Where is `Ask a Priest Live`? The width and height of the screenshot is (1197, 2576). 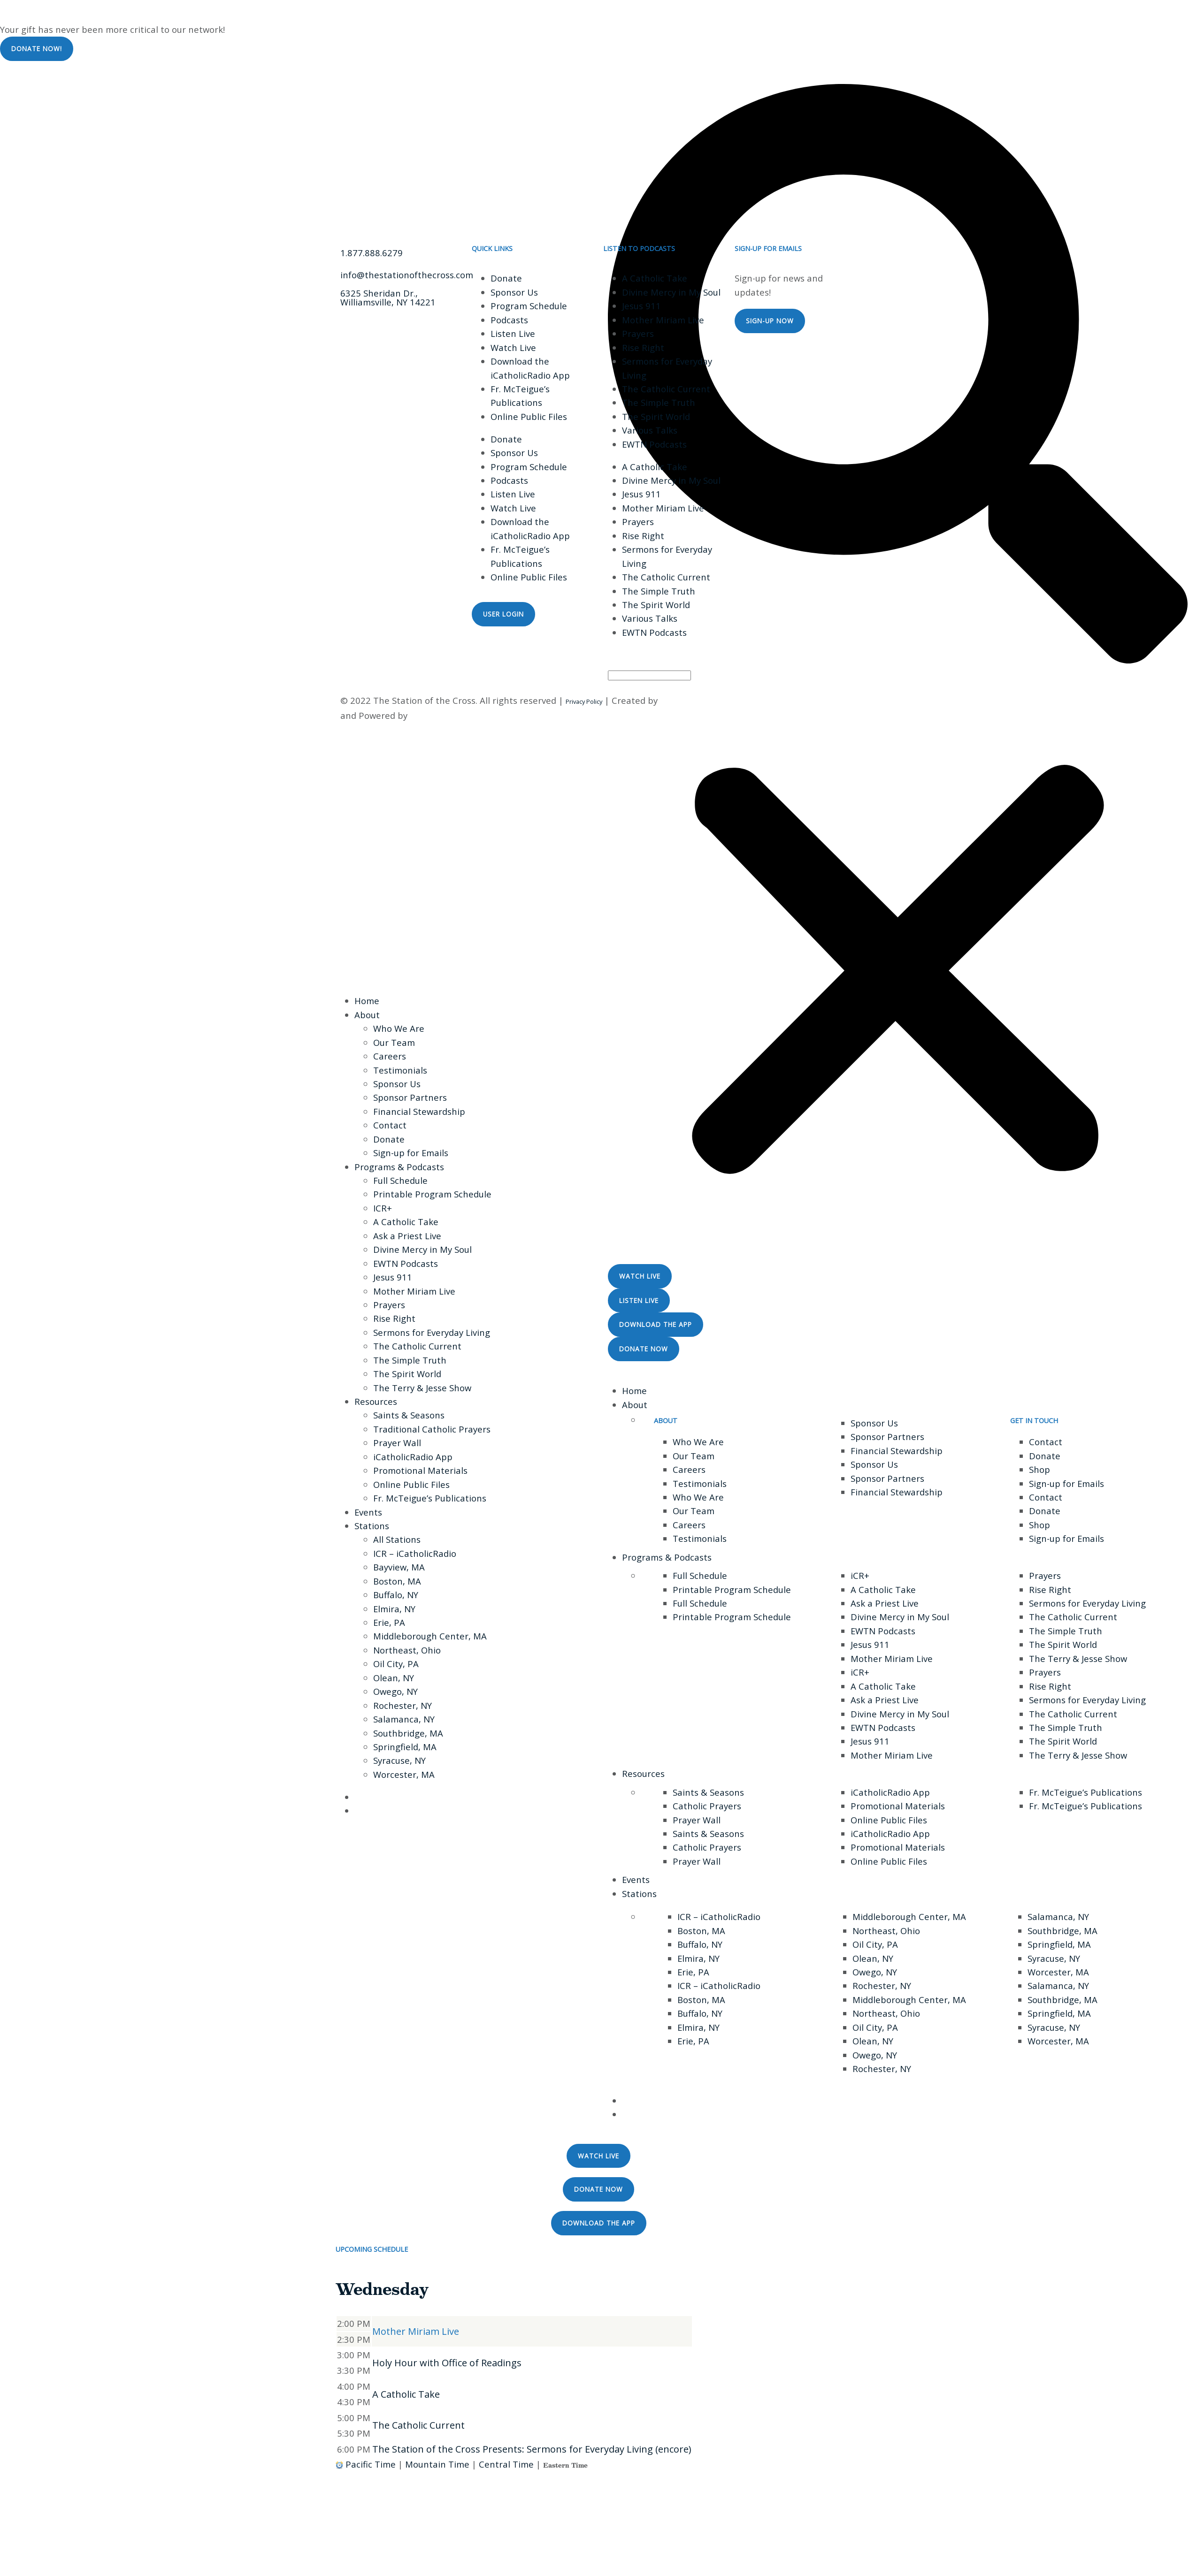 Ask a Priest Live is located at coordinates (407, 1236).